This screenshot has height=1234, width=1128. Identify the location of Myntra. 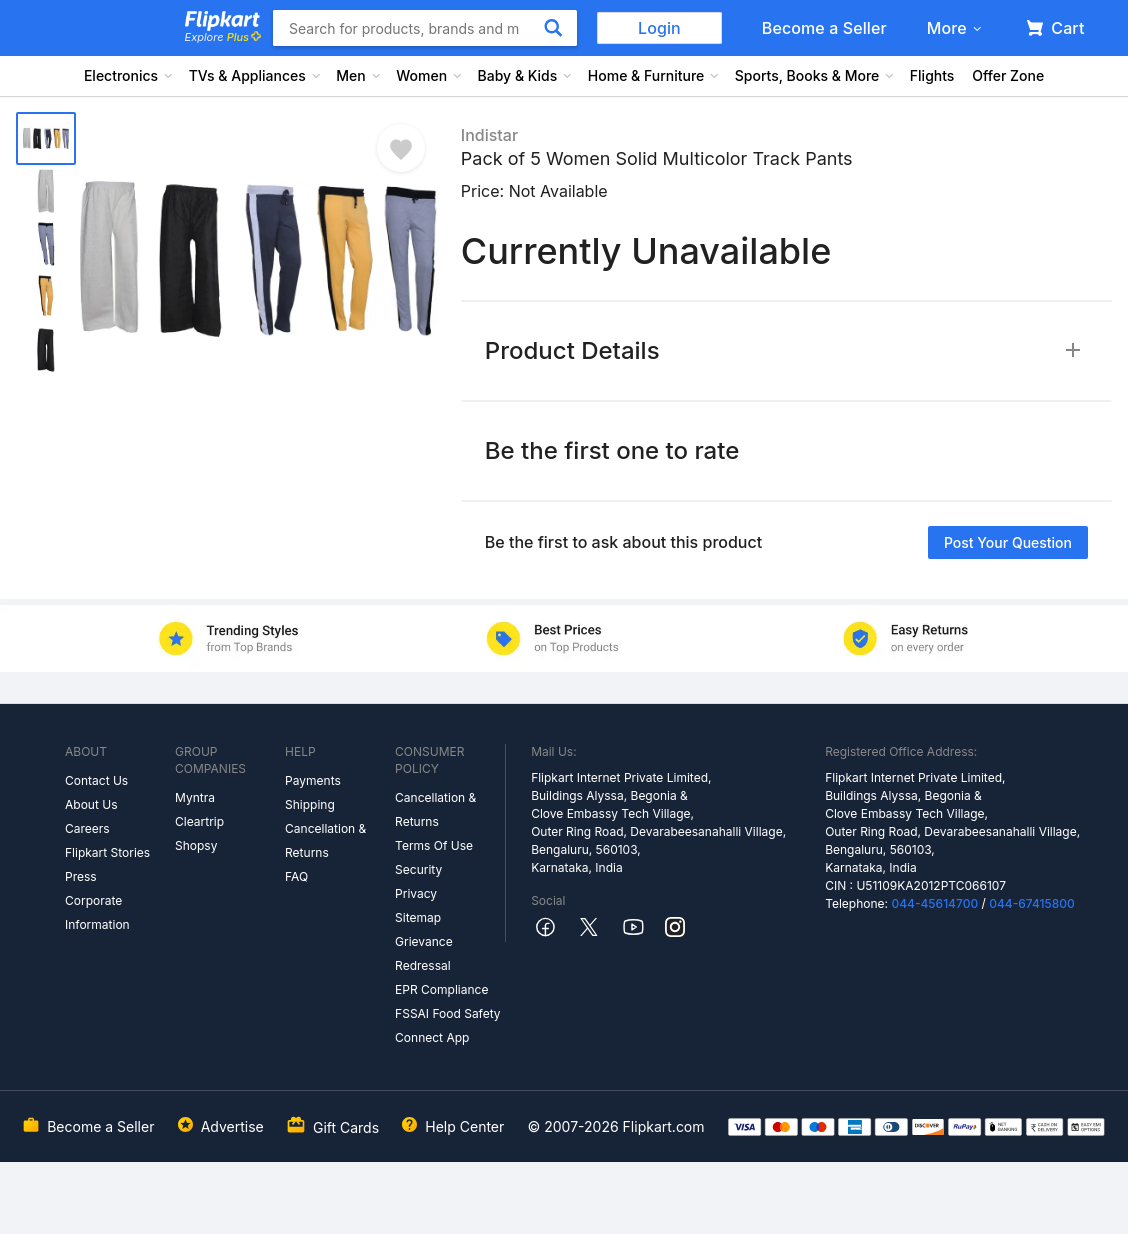
(195, 797).